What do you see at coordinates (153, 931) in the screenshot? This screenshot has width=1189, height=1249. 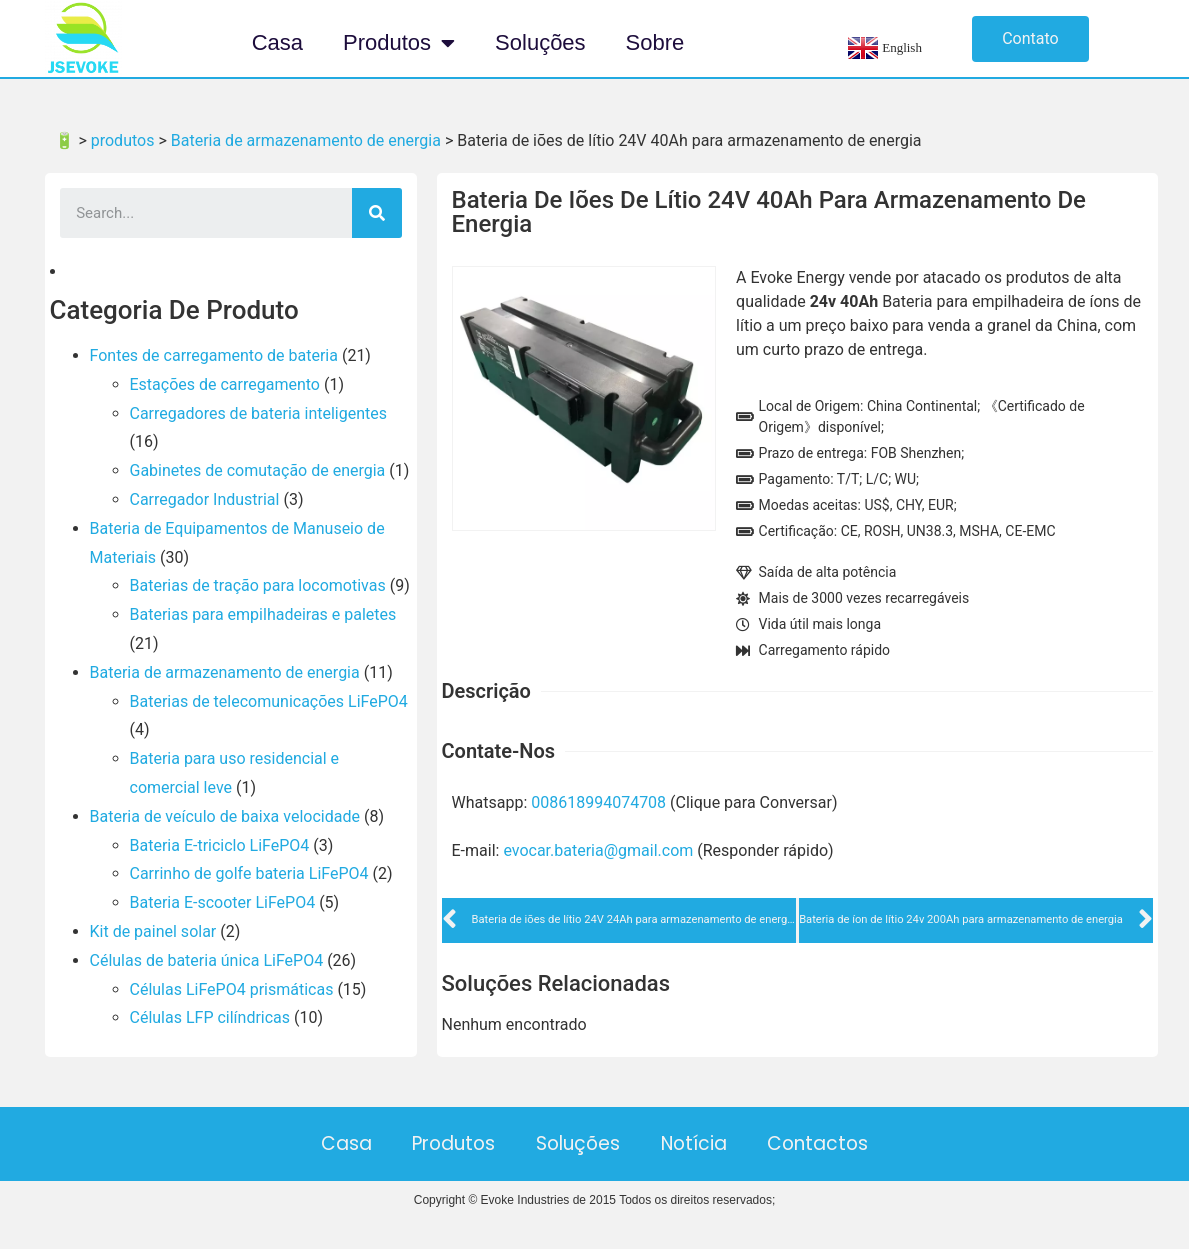 I see `Kit de painel solar` at bounding box center [153, 931].